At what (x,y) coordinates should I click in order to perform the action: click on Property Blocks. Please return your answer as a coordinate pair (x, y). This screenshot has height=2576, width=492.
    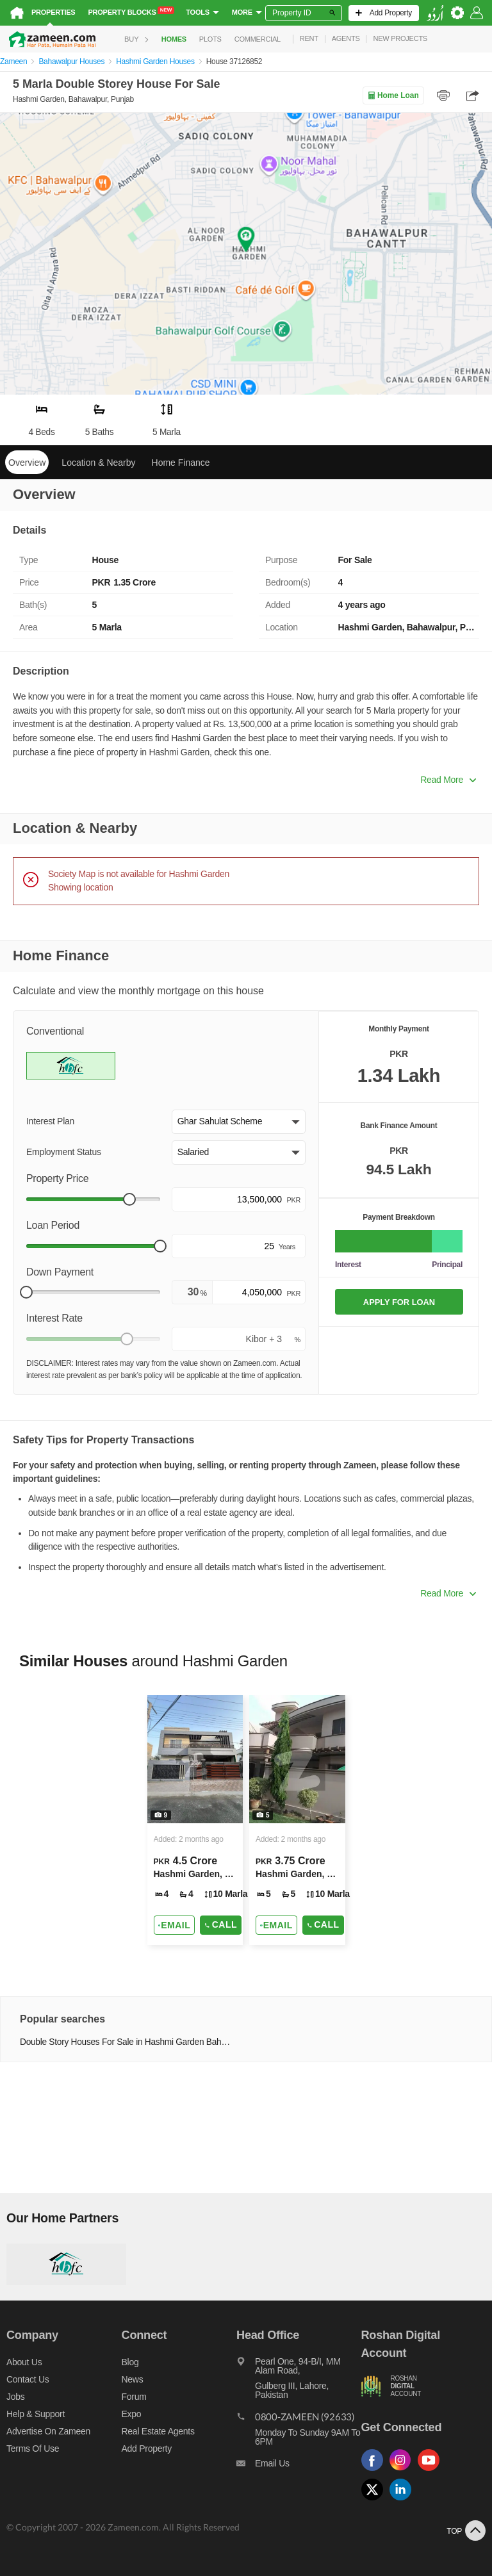
    Looking at the image, I should click on (131, 11).